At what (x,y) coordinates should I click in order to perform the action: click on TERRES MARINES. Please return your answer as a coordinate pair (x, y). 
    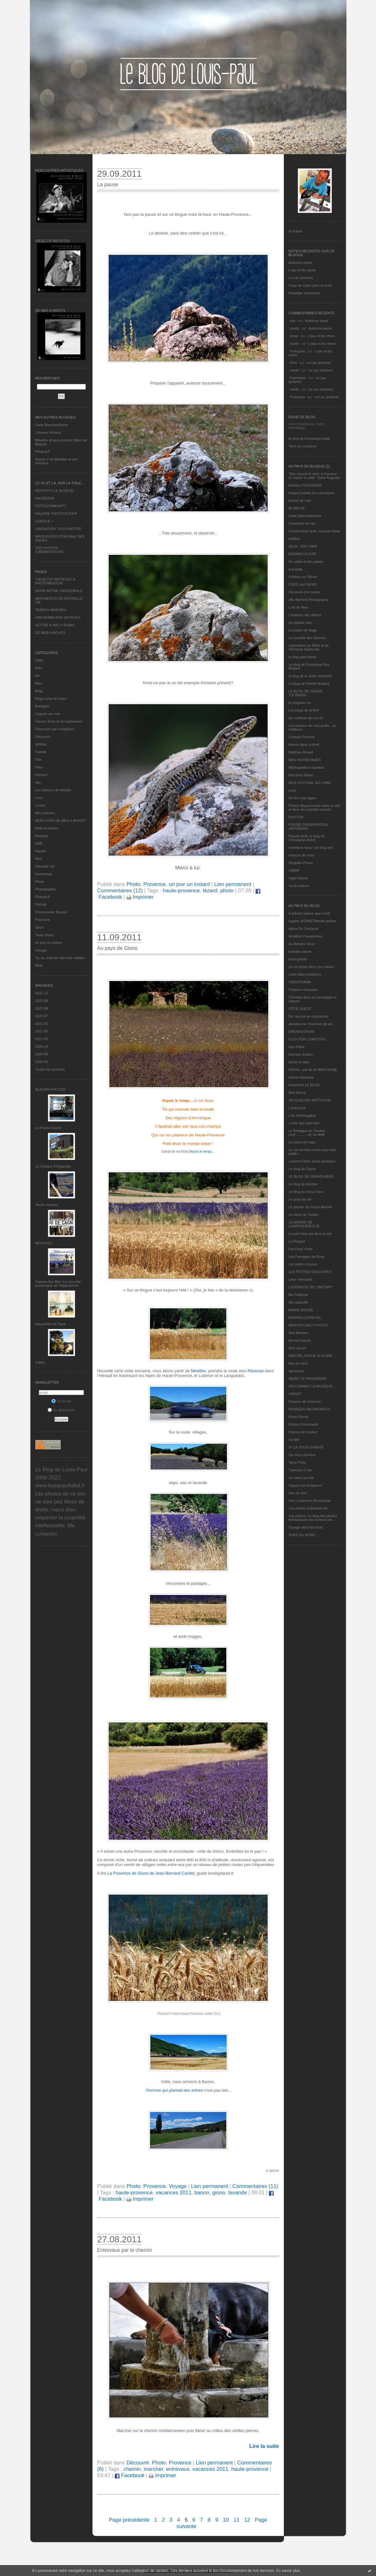
    Looking at the image, I should click on (50, 610).